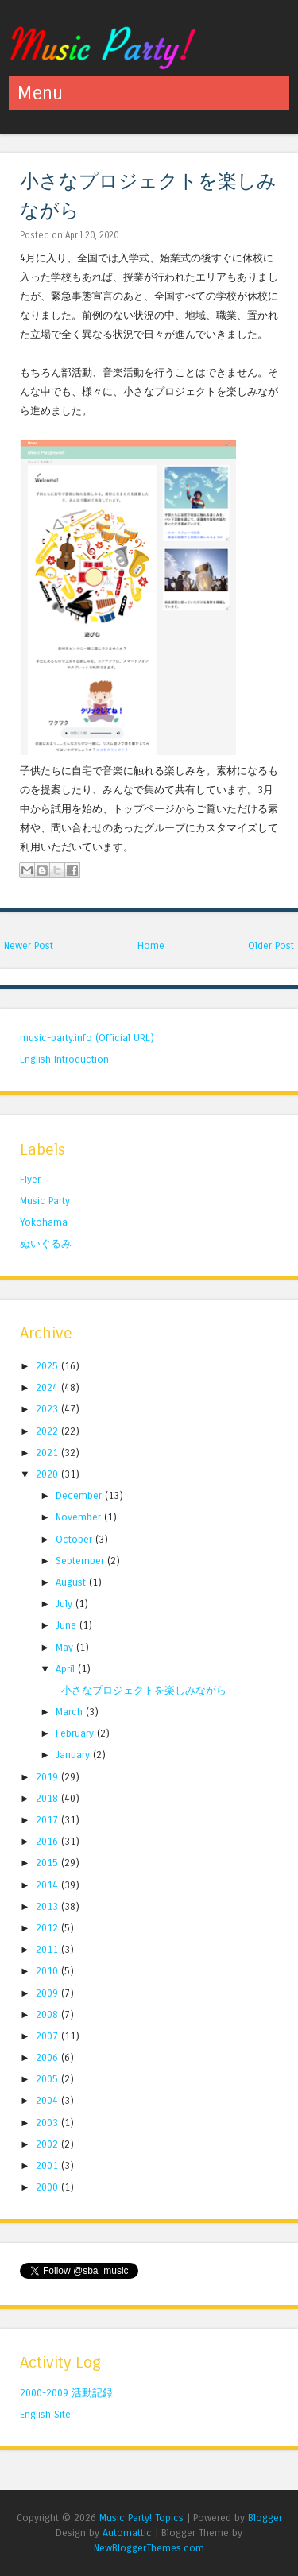 This screenshot has width=298, height=2576. I want to click on music-party.info (Official URL), so click(87, 1038).